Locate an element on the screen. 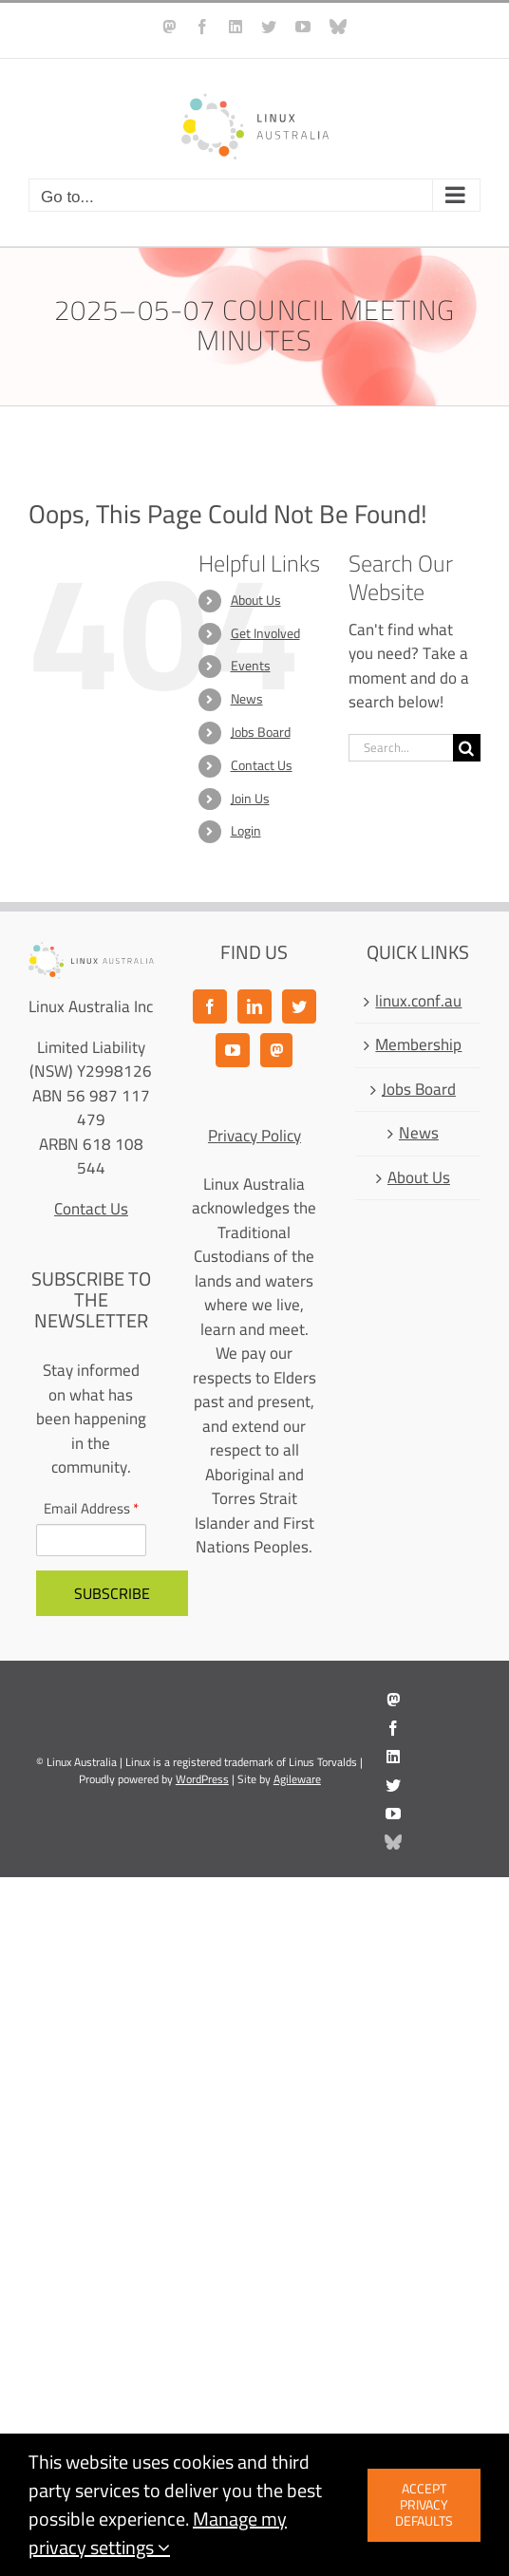 This screenshot has height=2576, width=509. News is located at coordinates (247, 698).